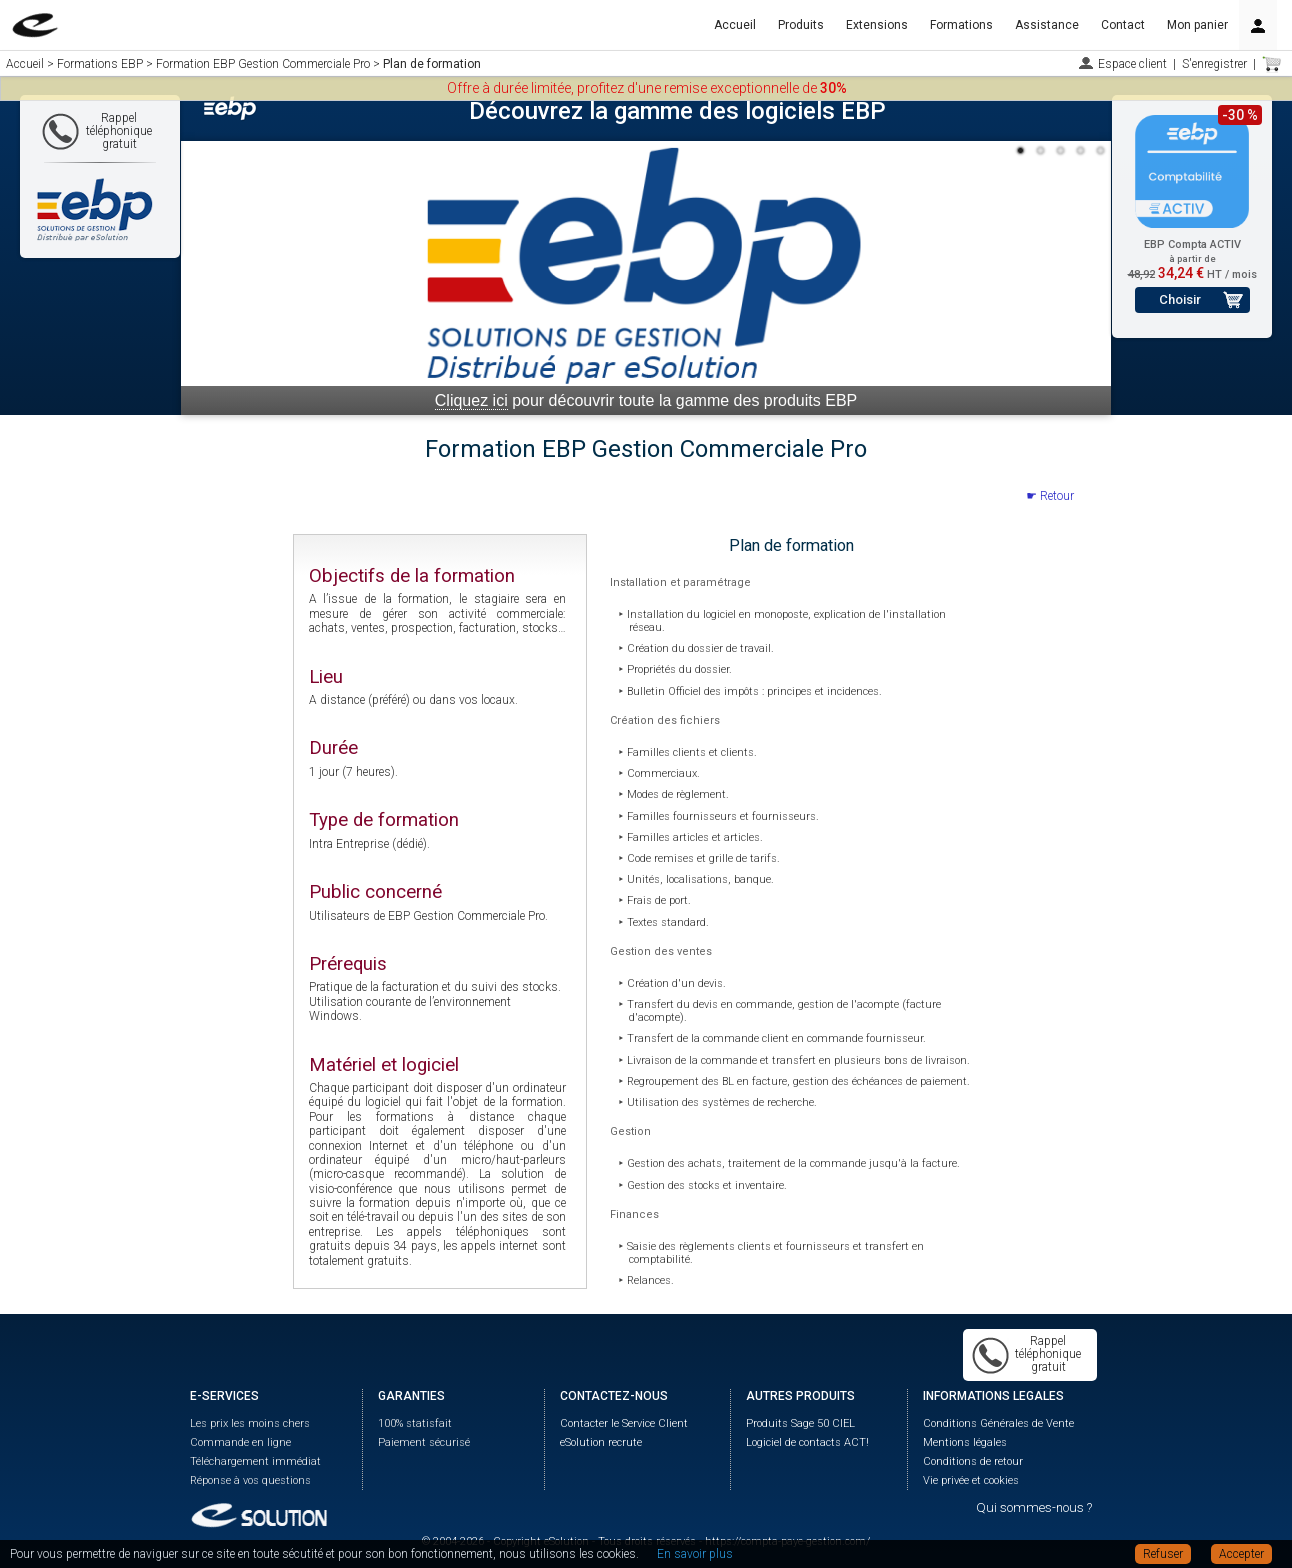 The height and width of the screenshot is (1568, 1292). Describe the element at coordinates (735, 25) in the screenshot. I see `Accueil` at that location.